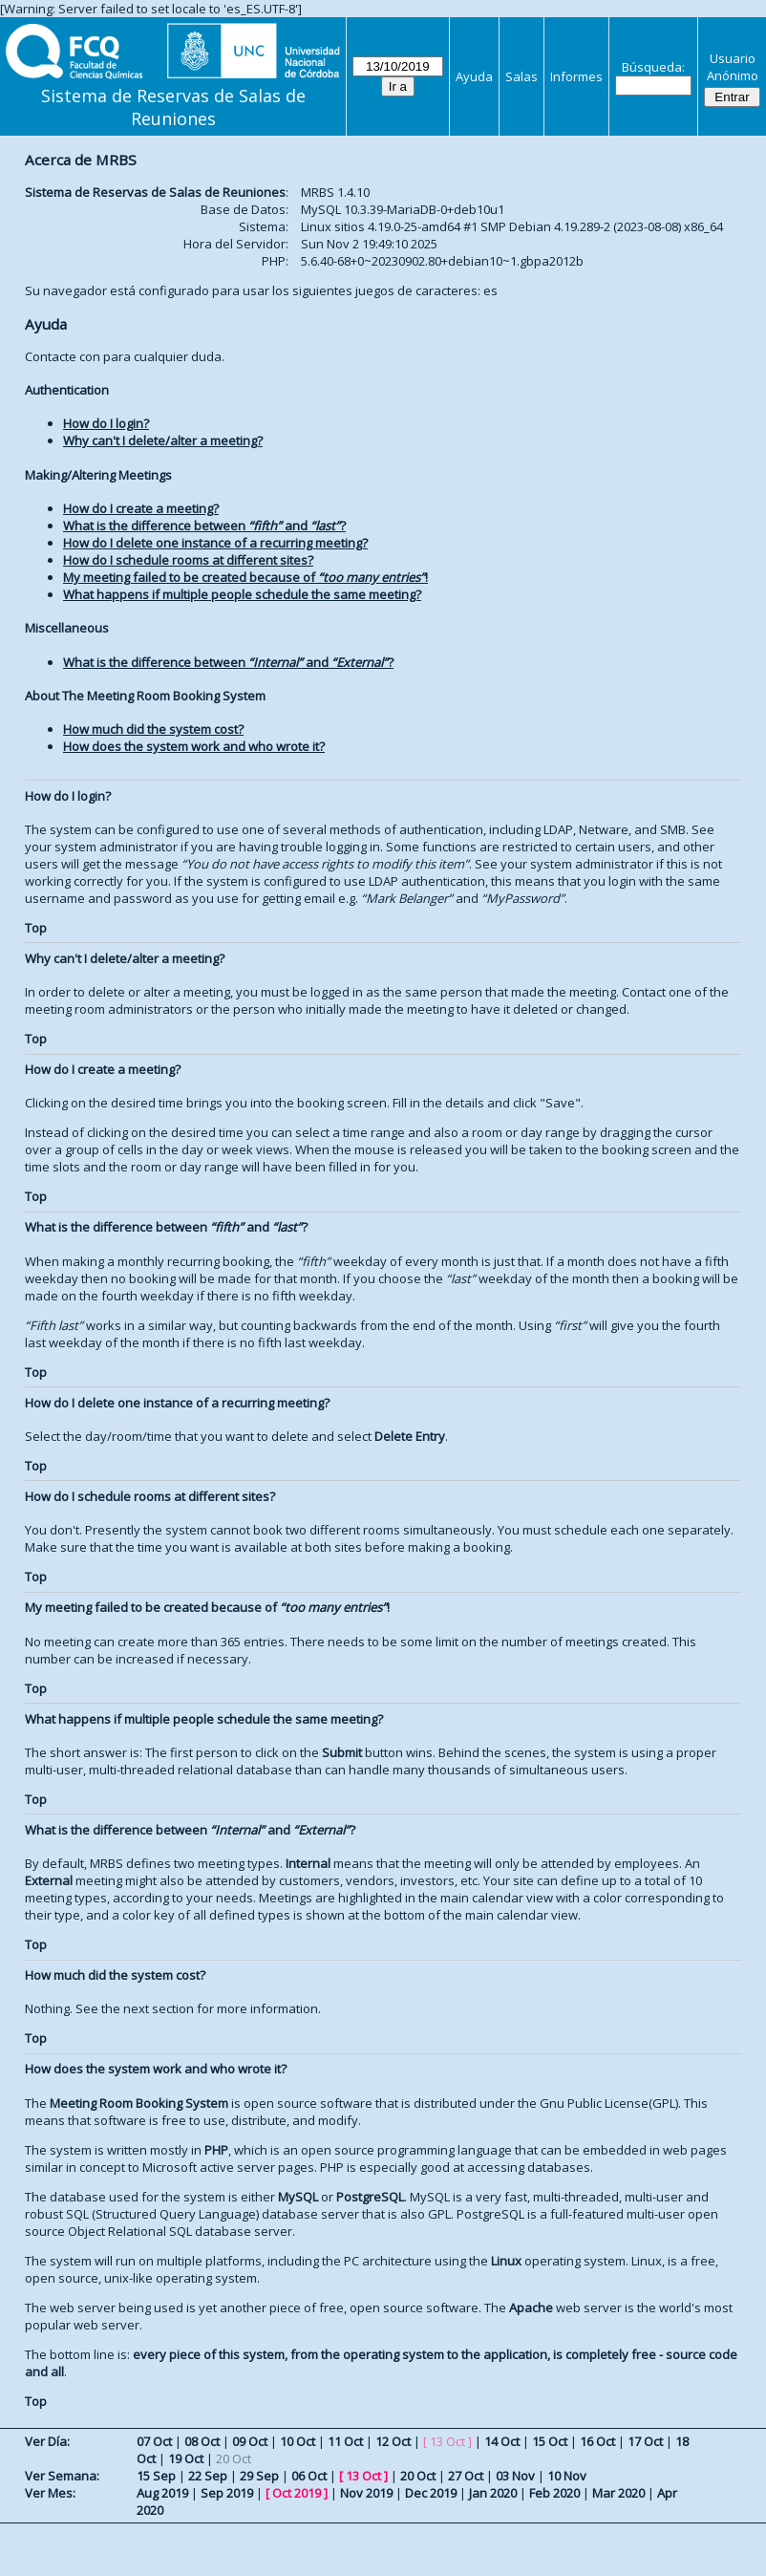 Image resolution: width=766 pixels, height=2576 pixels. Describe the element at coordinates (363, 2475) in the screenshot. I see `13 Oct` at that location.